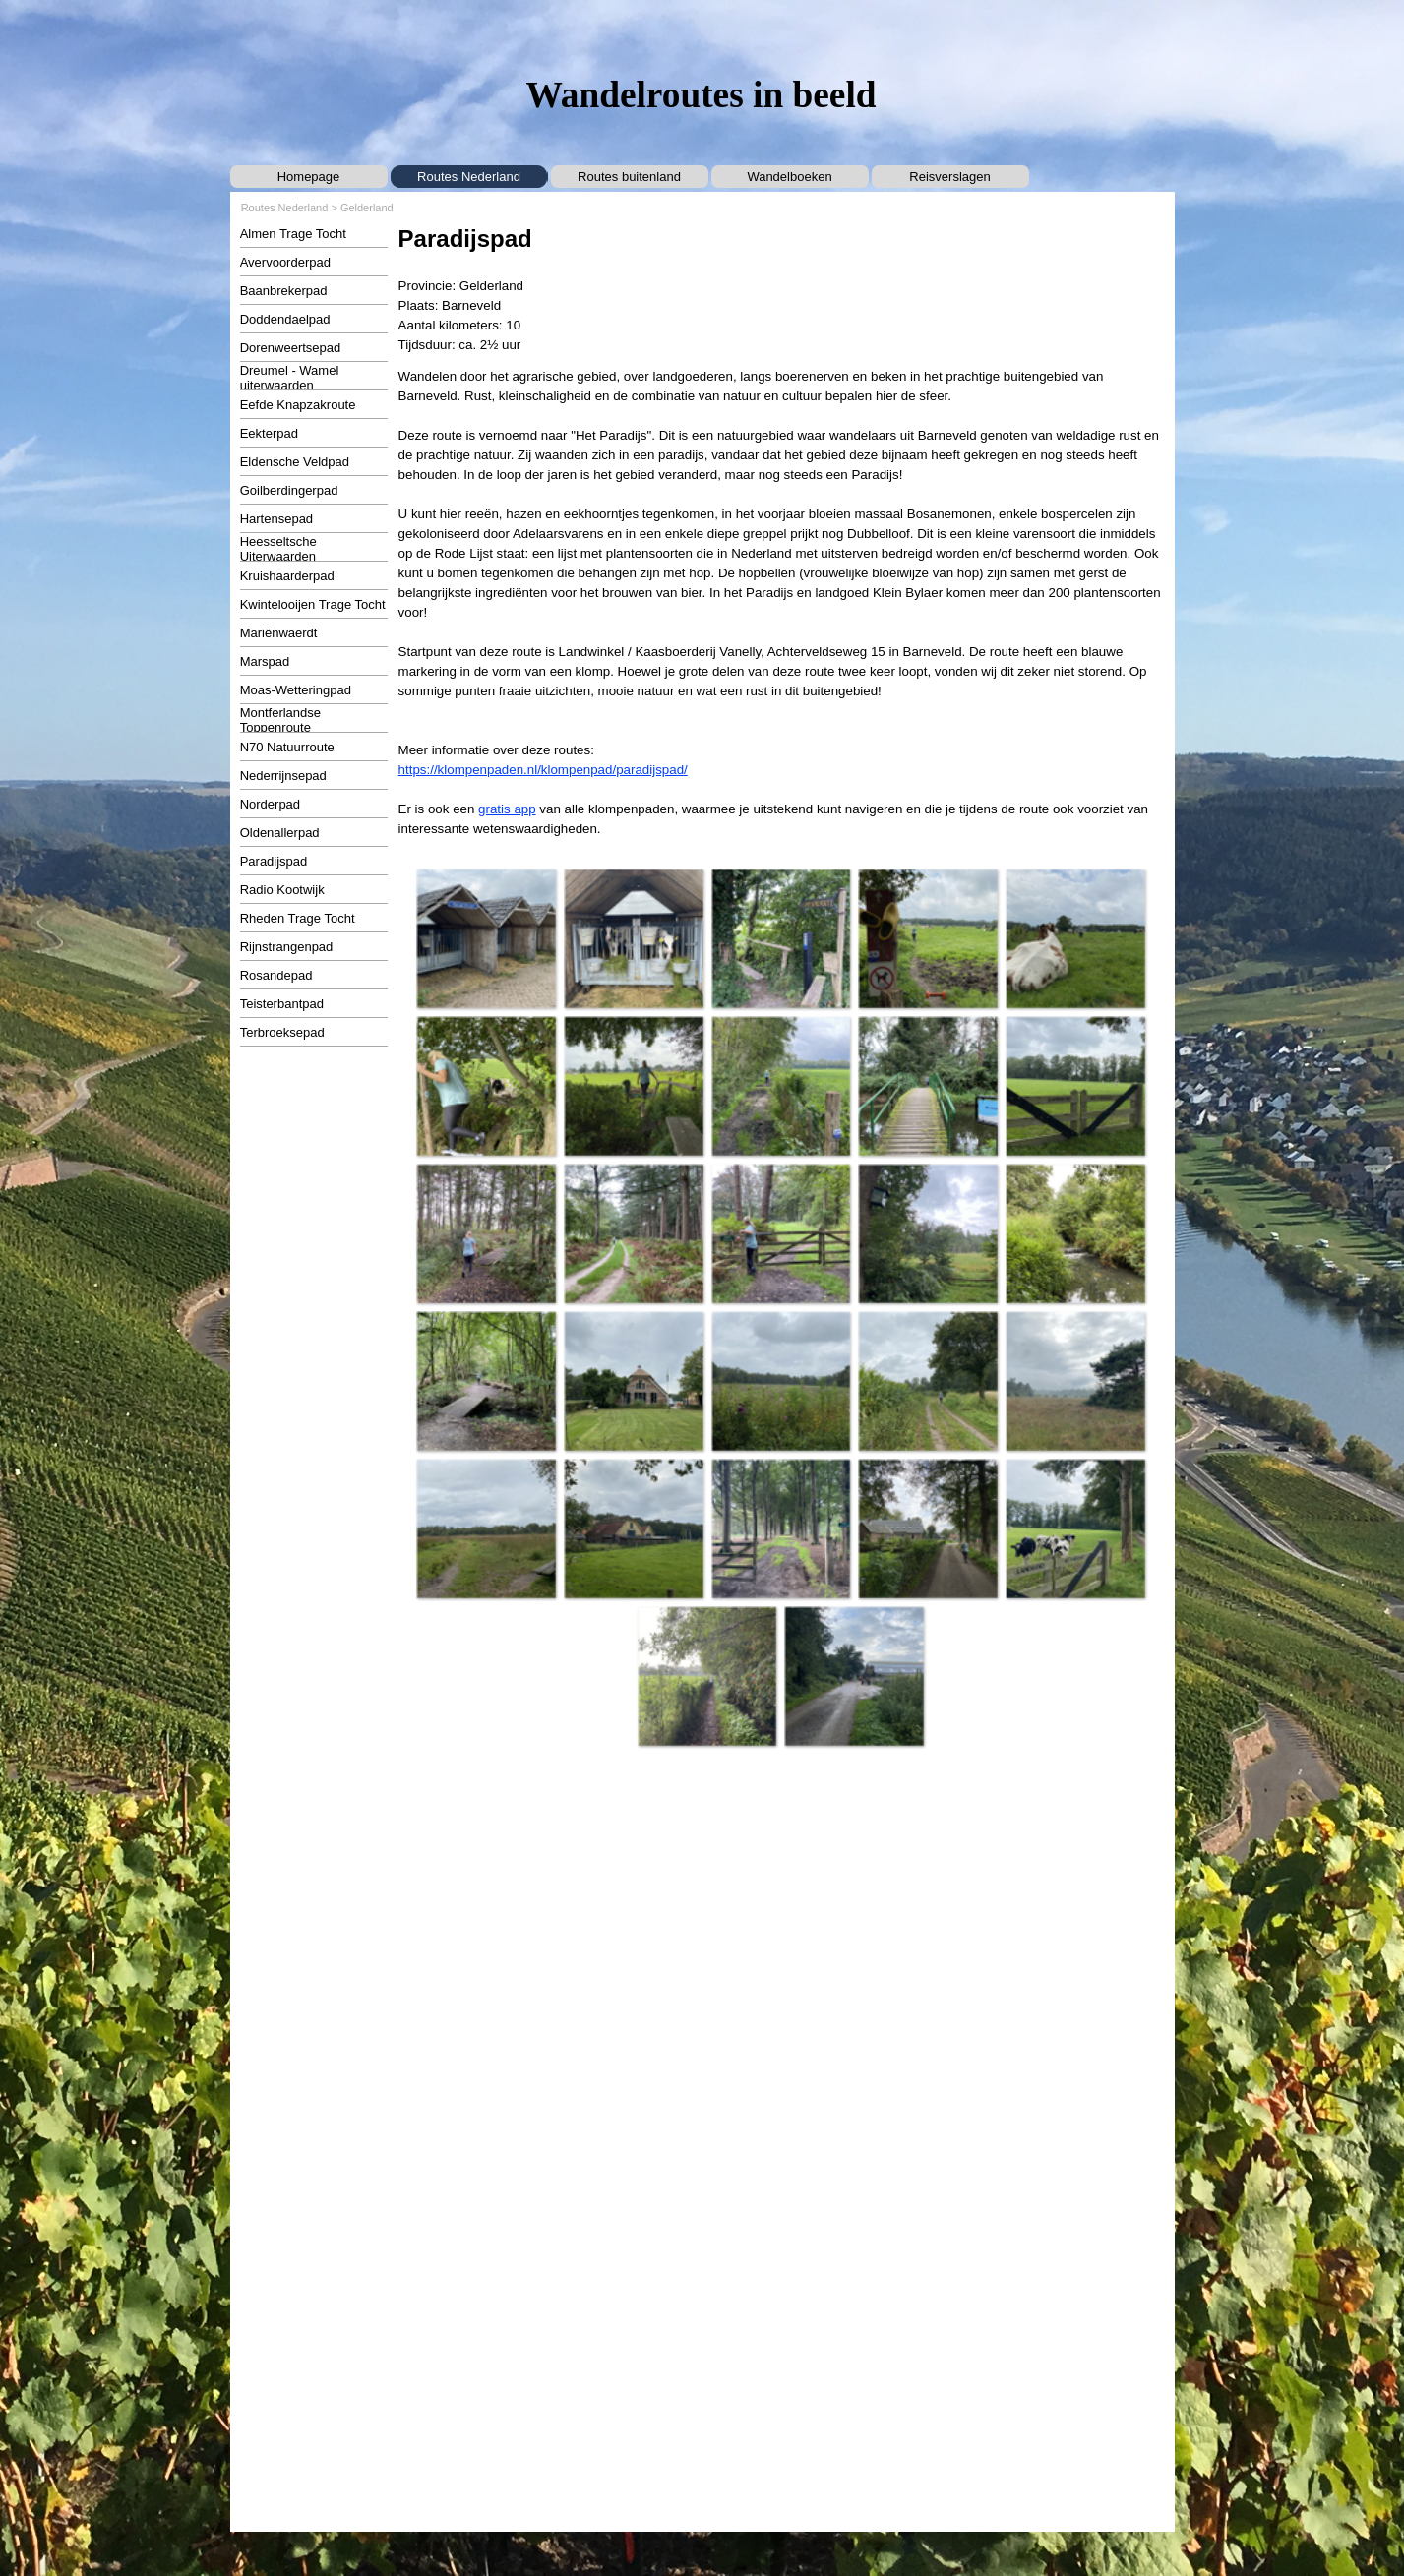 This screenshot has height=2576, width=1404. I want to click on Reisverslagen, so click(949, 176).